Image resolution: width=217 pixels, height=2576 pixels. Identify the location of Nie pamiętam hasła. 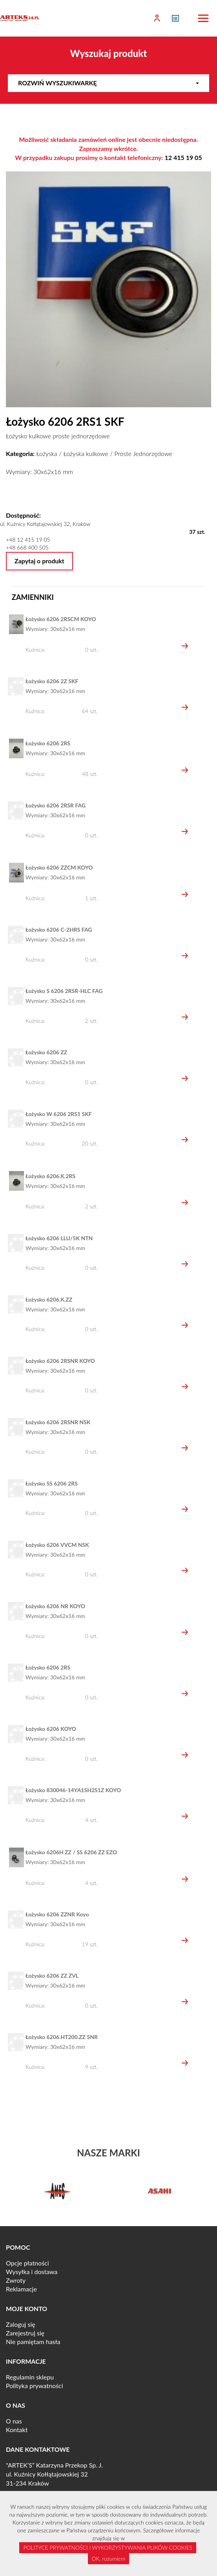
(33, 2341).